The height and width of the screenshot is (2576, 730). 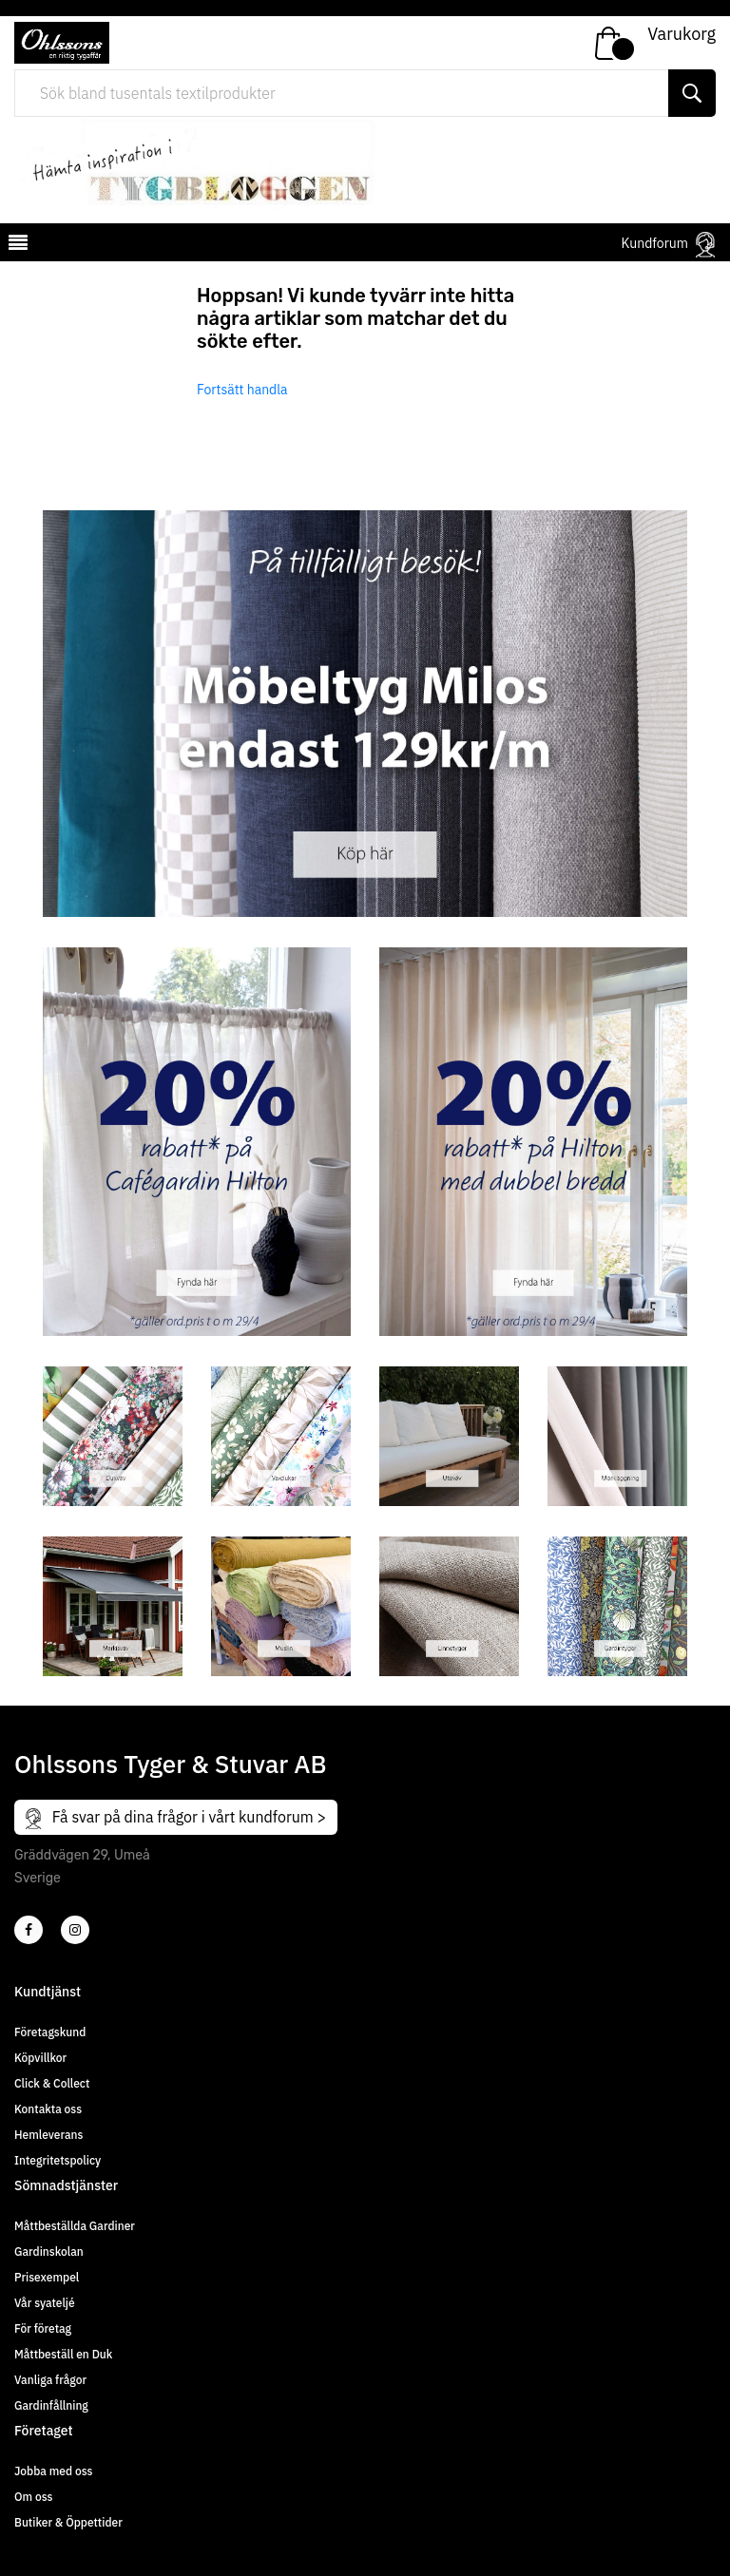 I want to click on [2], so click(x=28, y=1929).